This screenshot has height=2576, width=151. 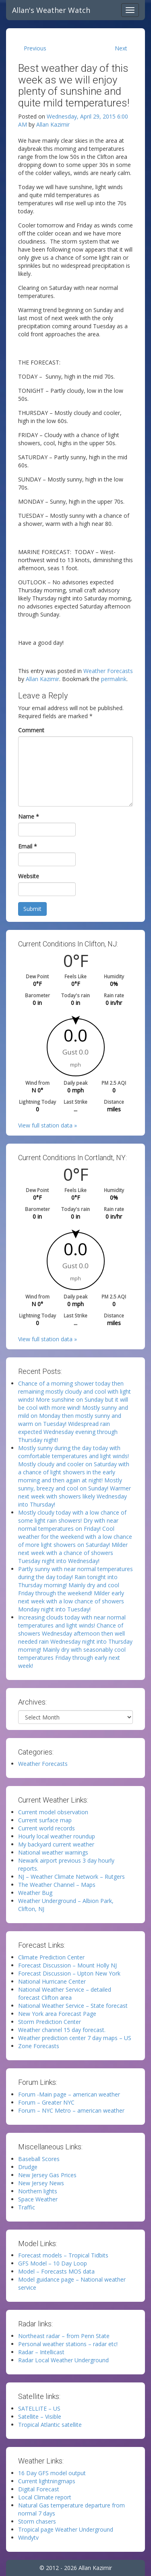 What do you see at coordinates (38, 2046) in the screenshot?
I see `Zone Forecasts` at bounding box center [38, 2046].